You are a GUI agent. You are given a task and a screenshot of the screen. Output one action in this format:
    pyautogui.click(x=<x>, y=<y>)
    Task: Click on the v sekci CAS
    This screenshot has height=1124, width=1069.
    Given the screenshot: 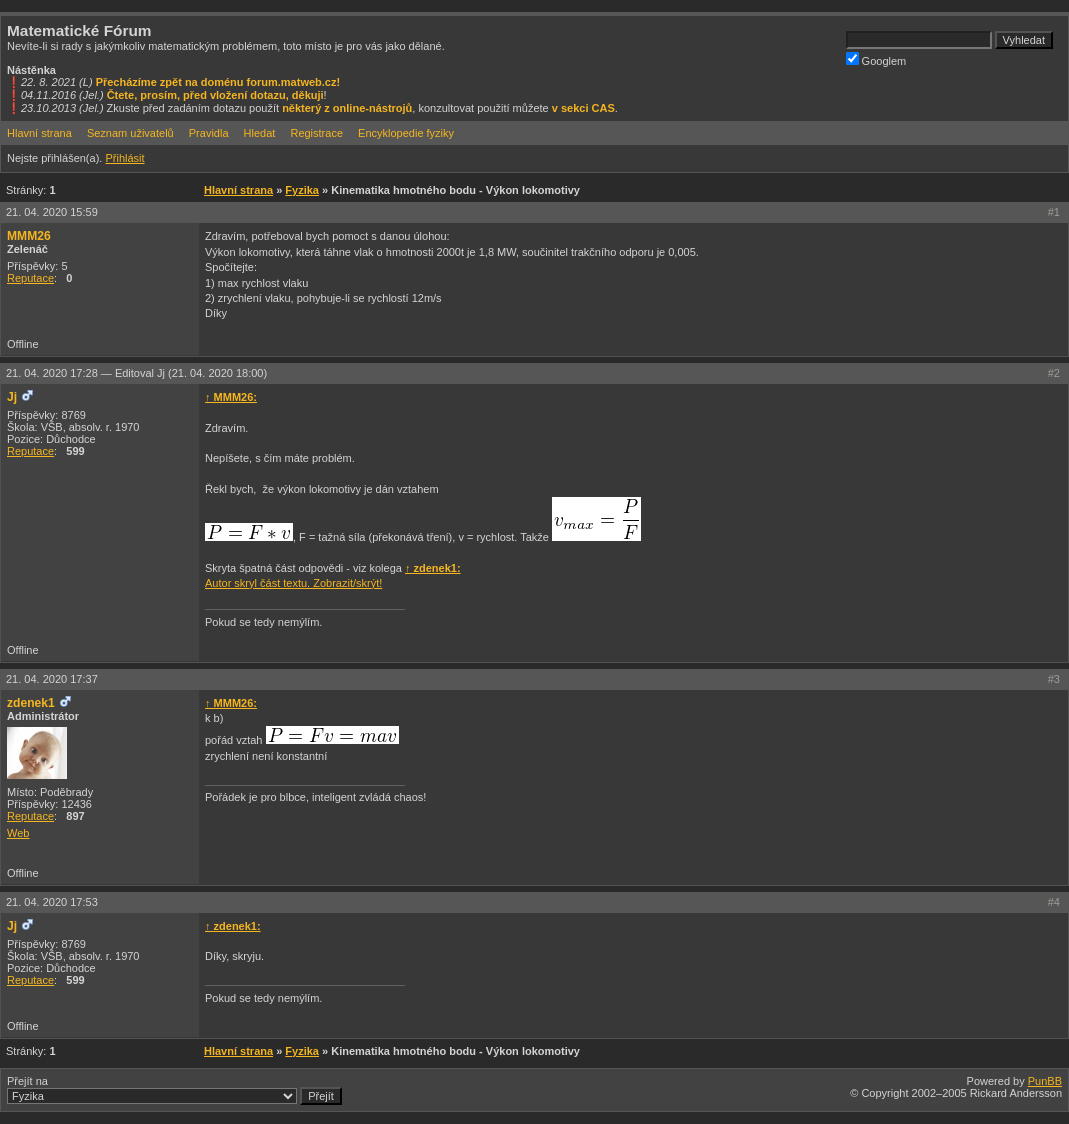 What is the action you would take?
    pyautogui.click(x=583, y=108)
    